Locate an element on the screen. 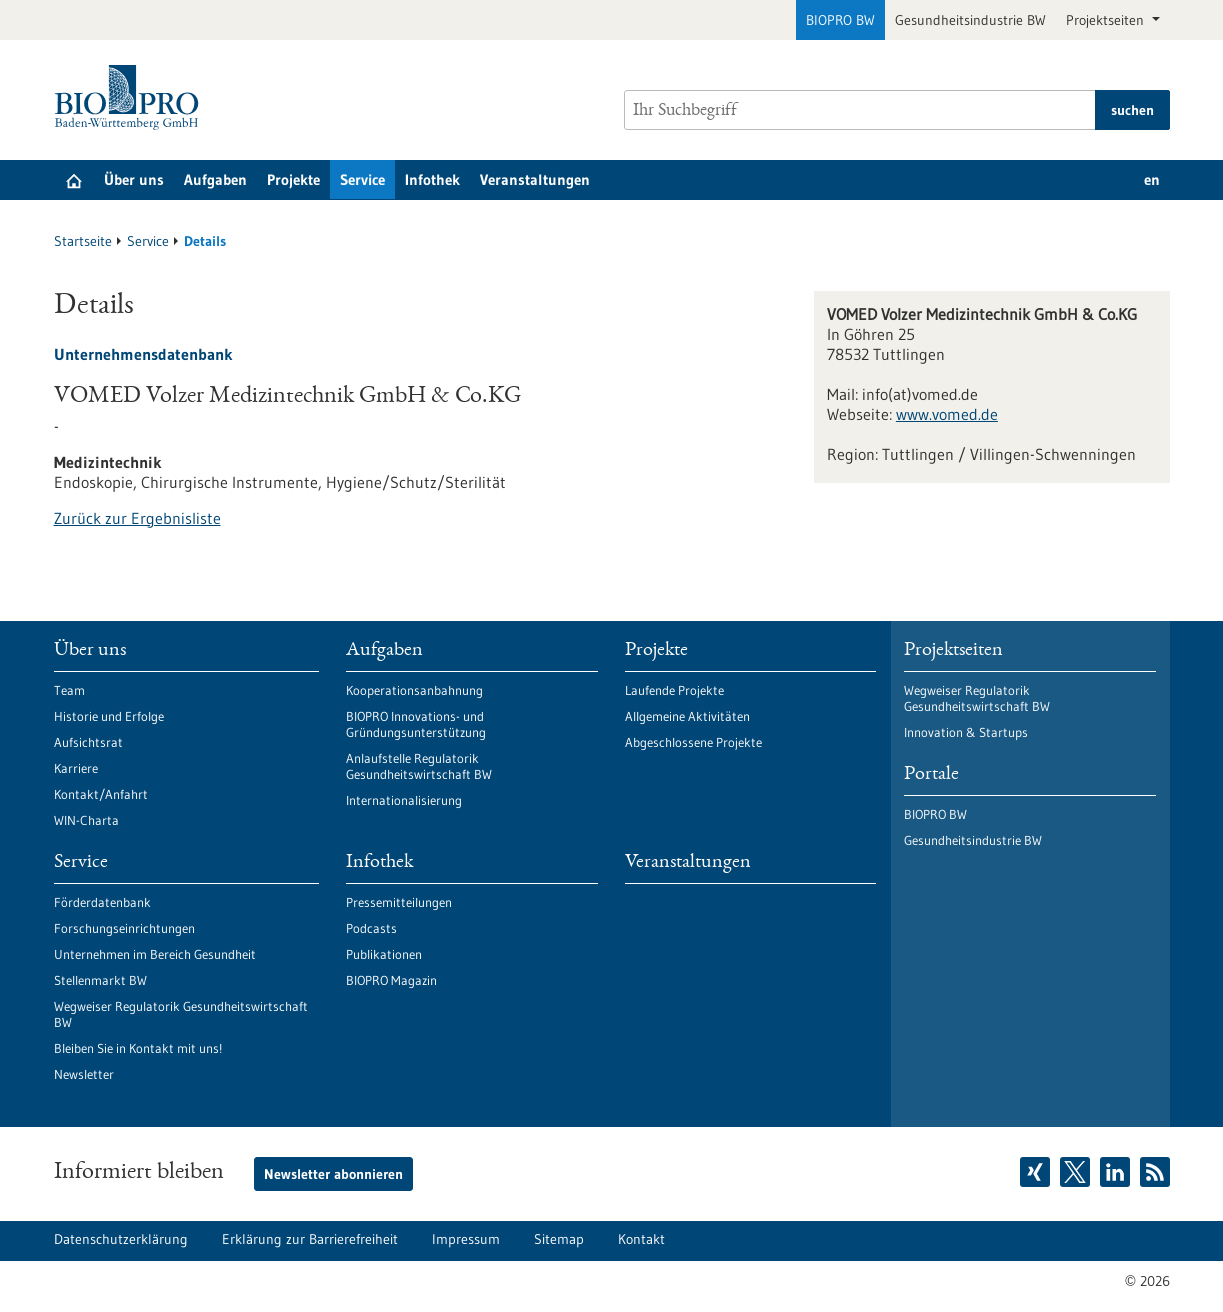 The image size is (1223, 1312). Internationalisierung is located at coordinates (404, 800).